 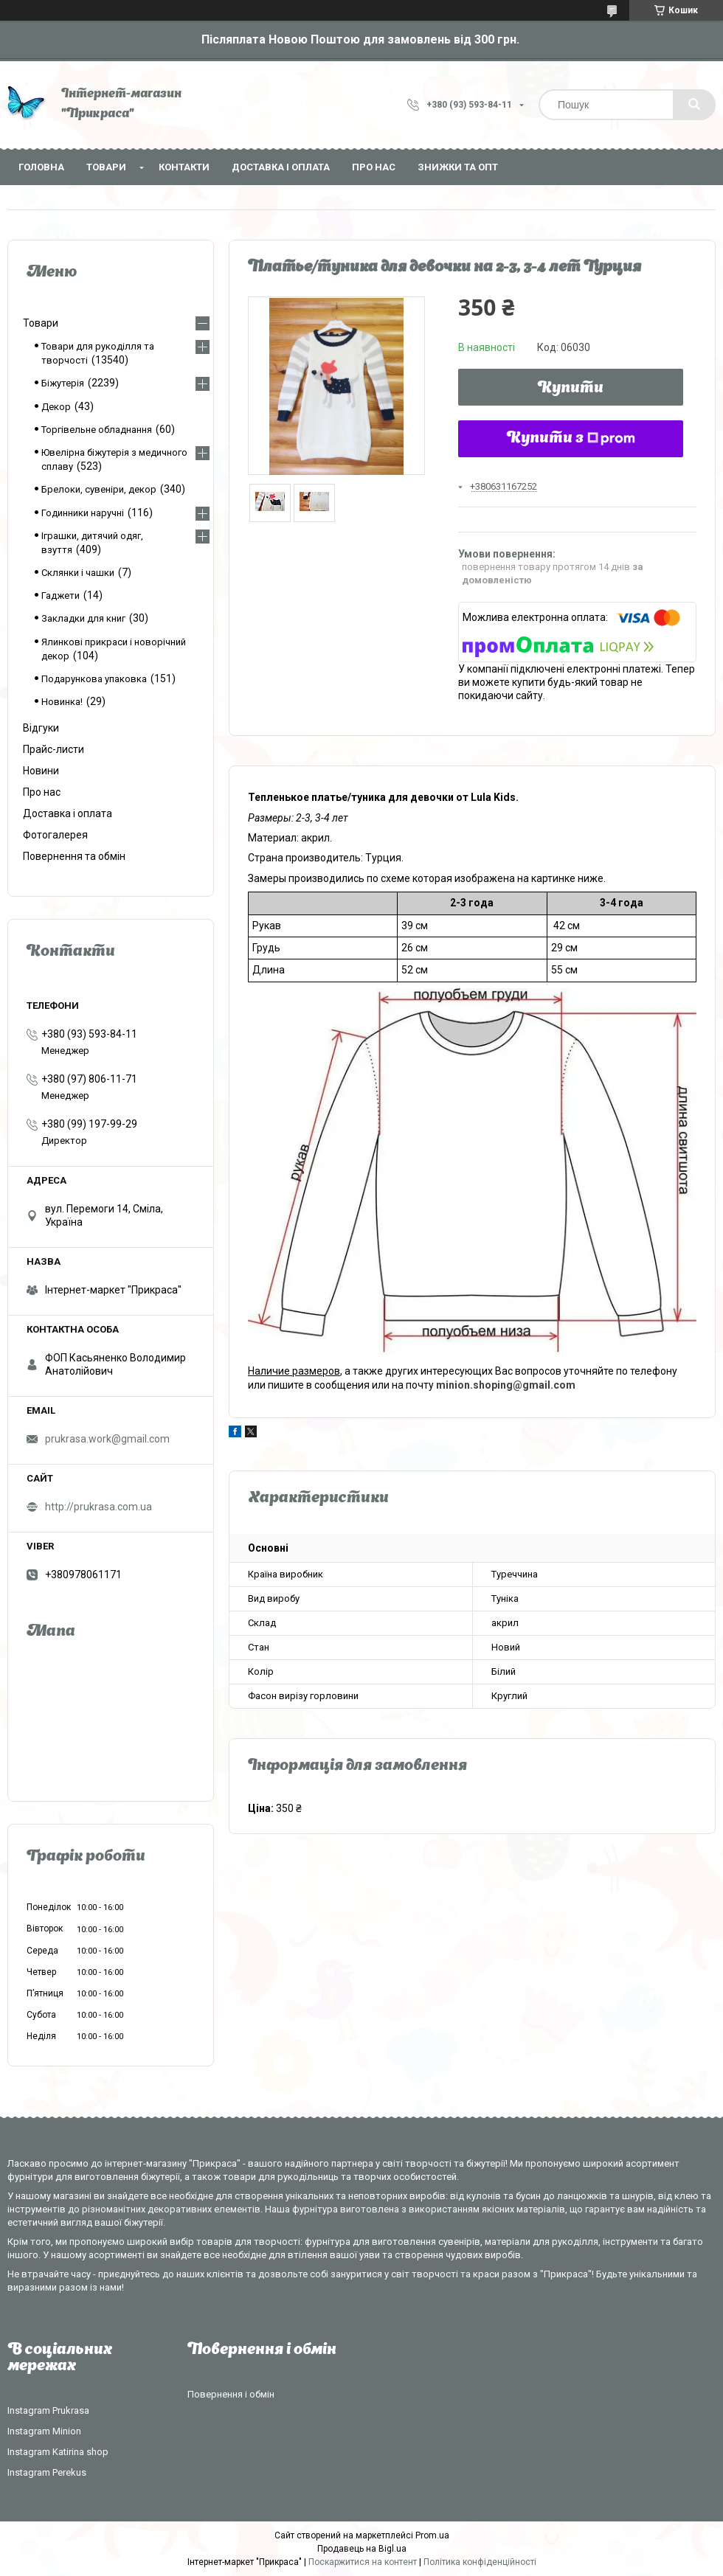 I want to click on Купити, so click(x=570, y=388).